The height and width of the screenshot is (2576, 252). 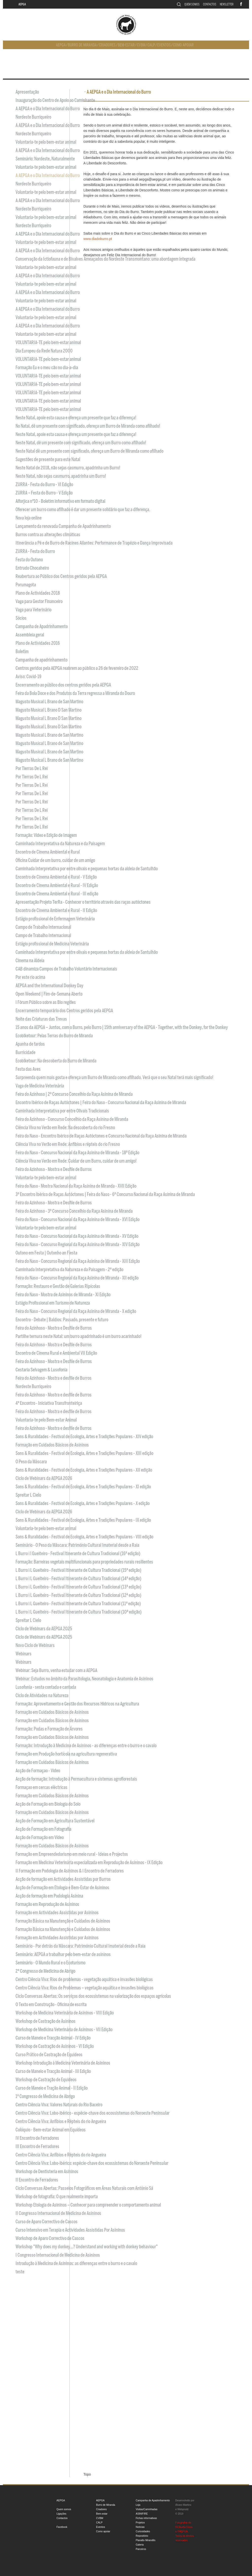 I want to click on Centro Ciência Viva: Rios de Problemas – vegetação aquática e invasões biológicas, so click(x=85, y=1988).